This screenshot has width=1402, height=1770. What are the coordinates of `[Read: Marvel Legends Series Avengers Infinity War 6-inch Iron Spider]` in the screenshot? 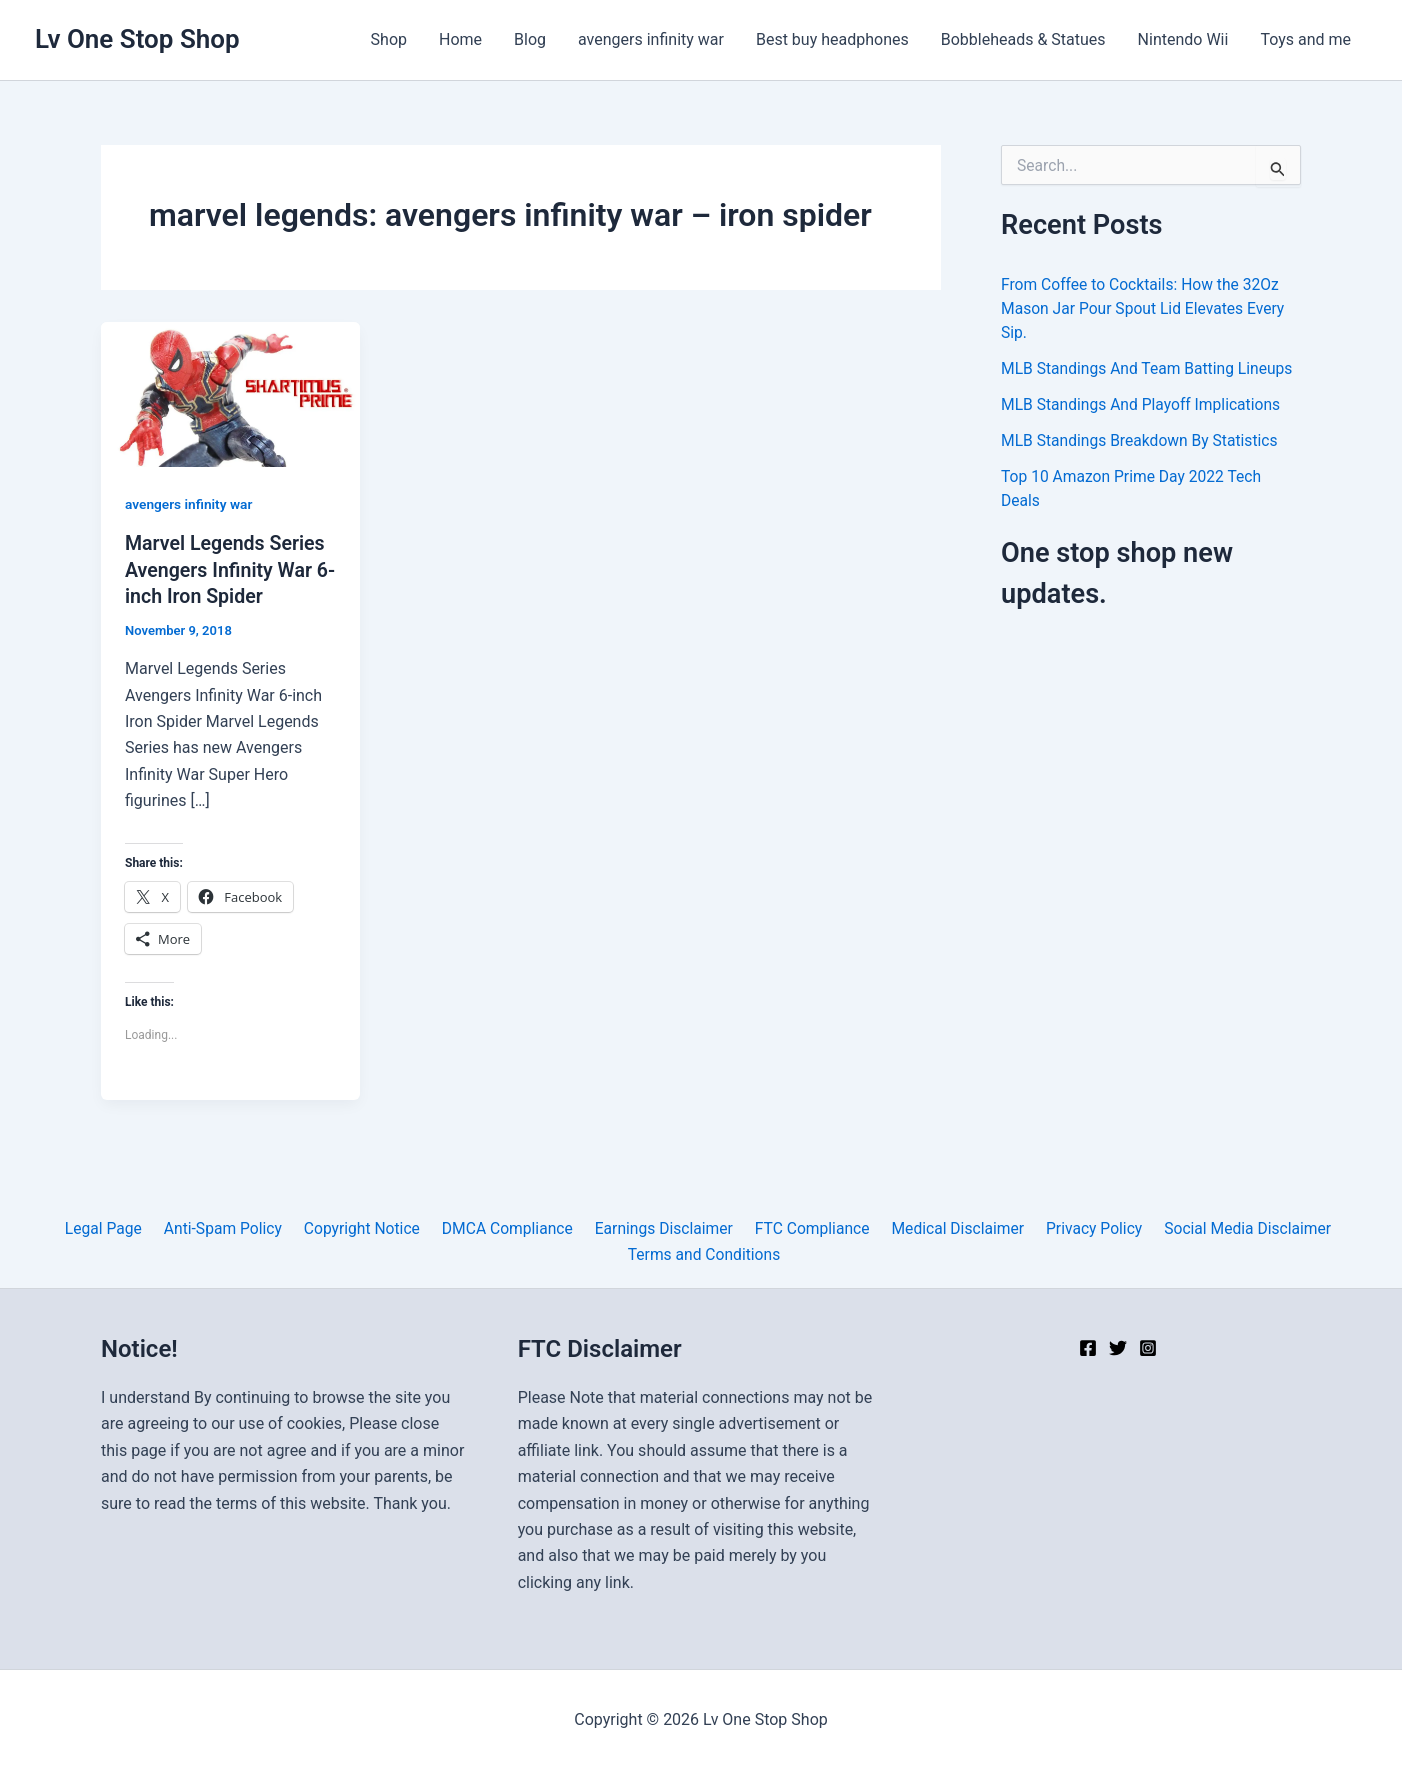 It's located at (230, 393).